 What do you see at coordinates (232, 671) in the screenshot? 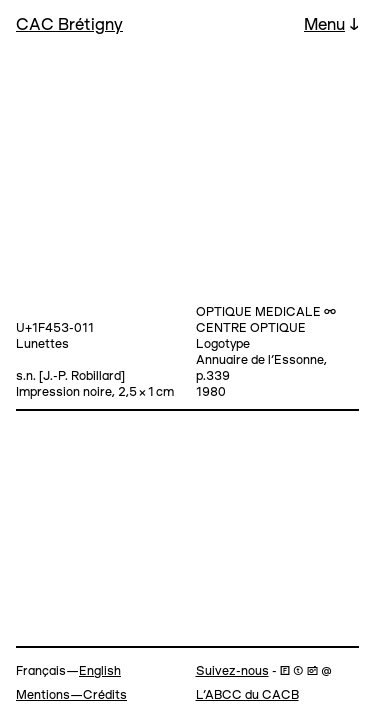
I see `Suivez-nous` at bounding box center [232, 671].